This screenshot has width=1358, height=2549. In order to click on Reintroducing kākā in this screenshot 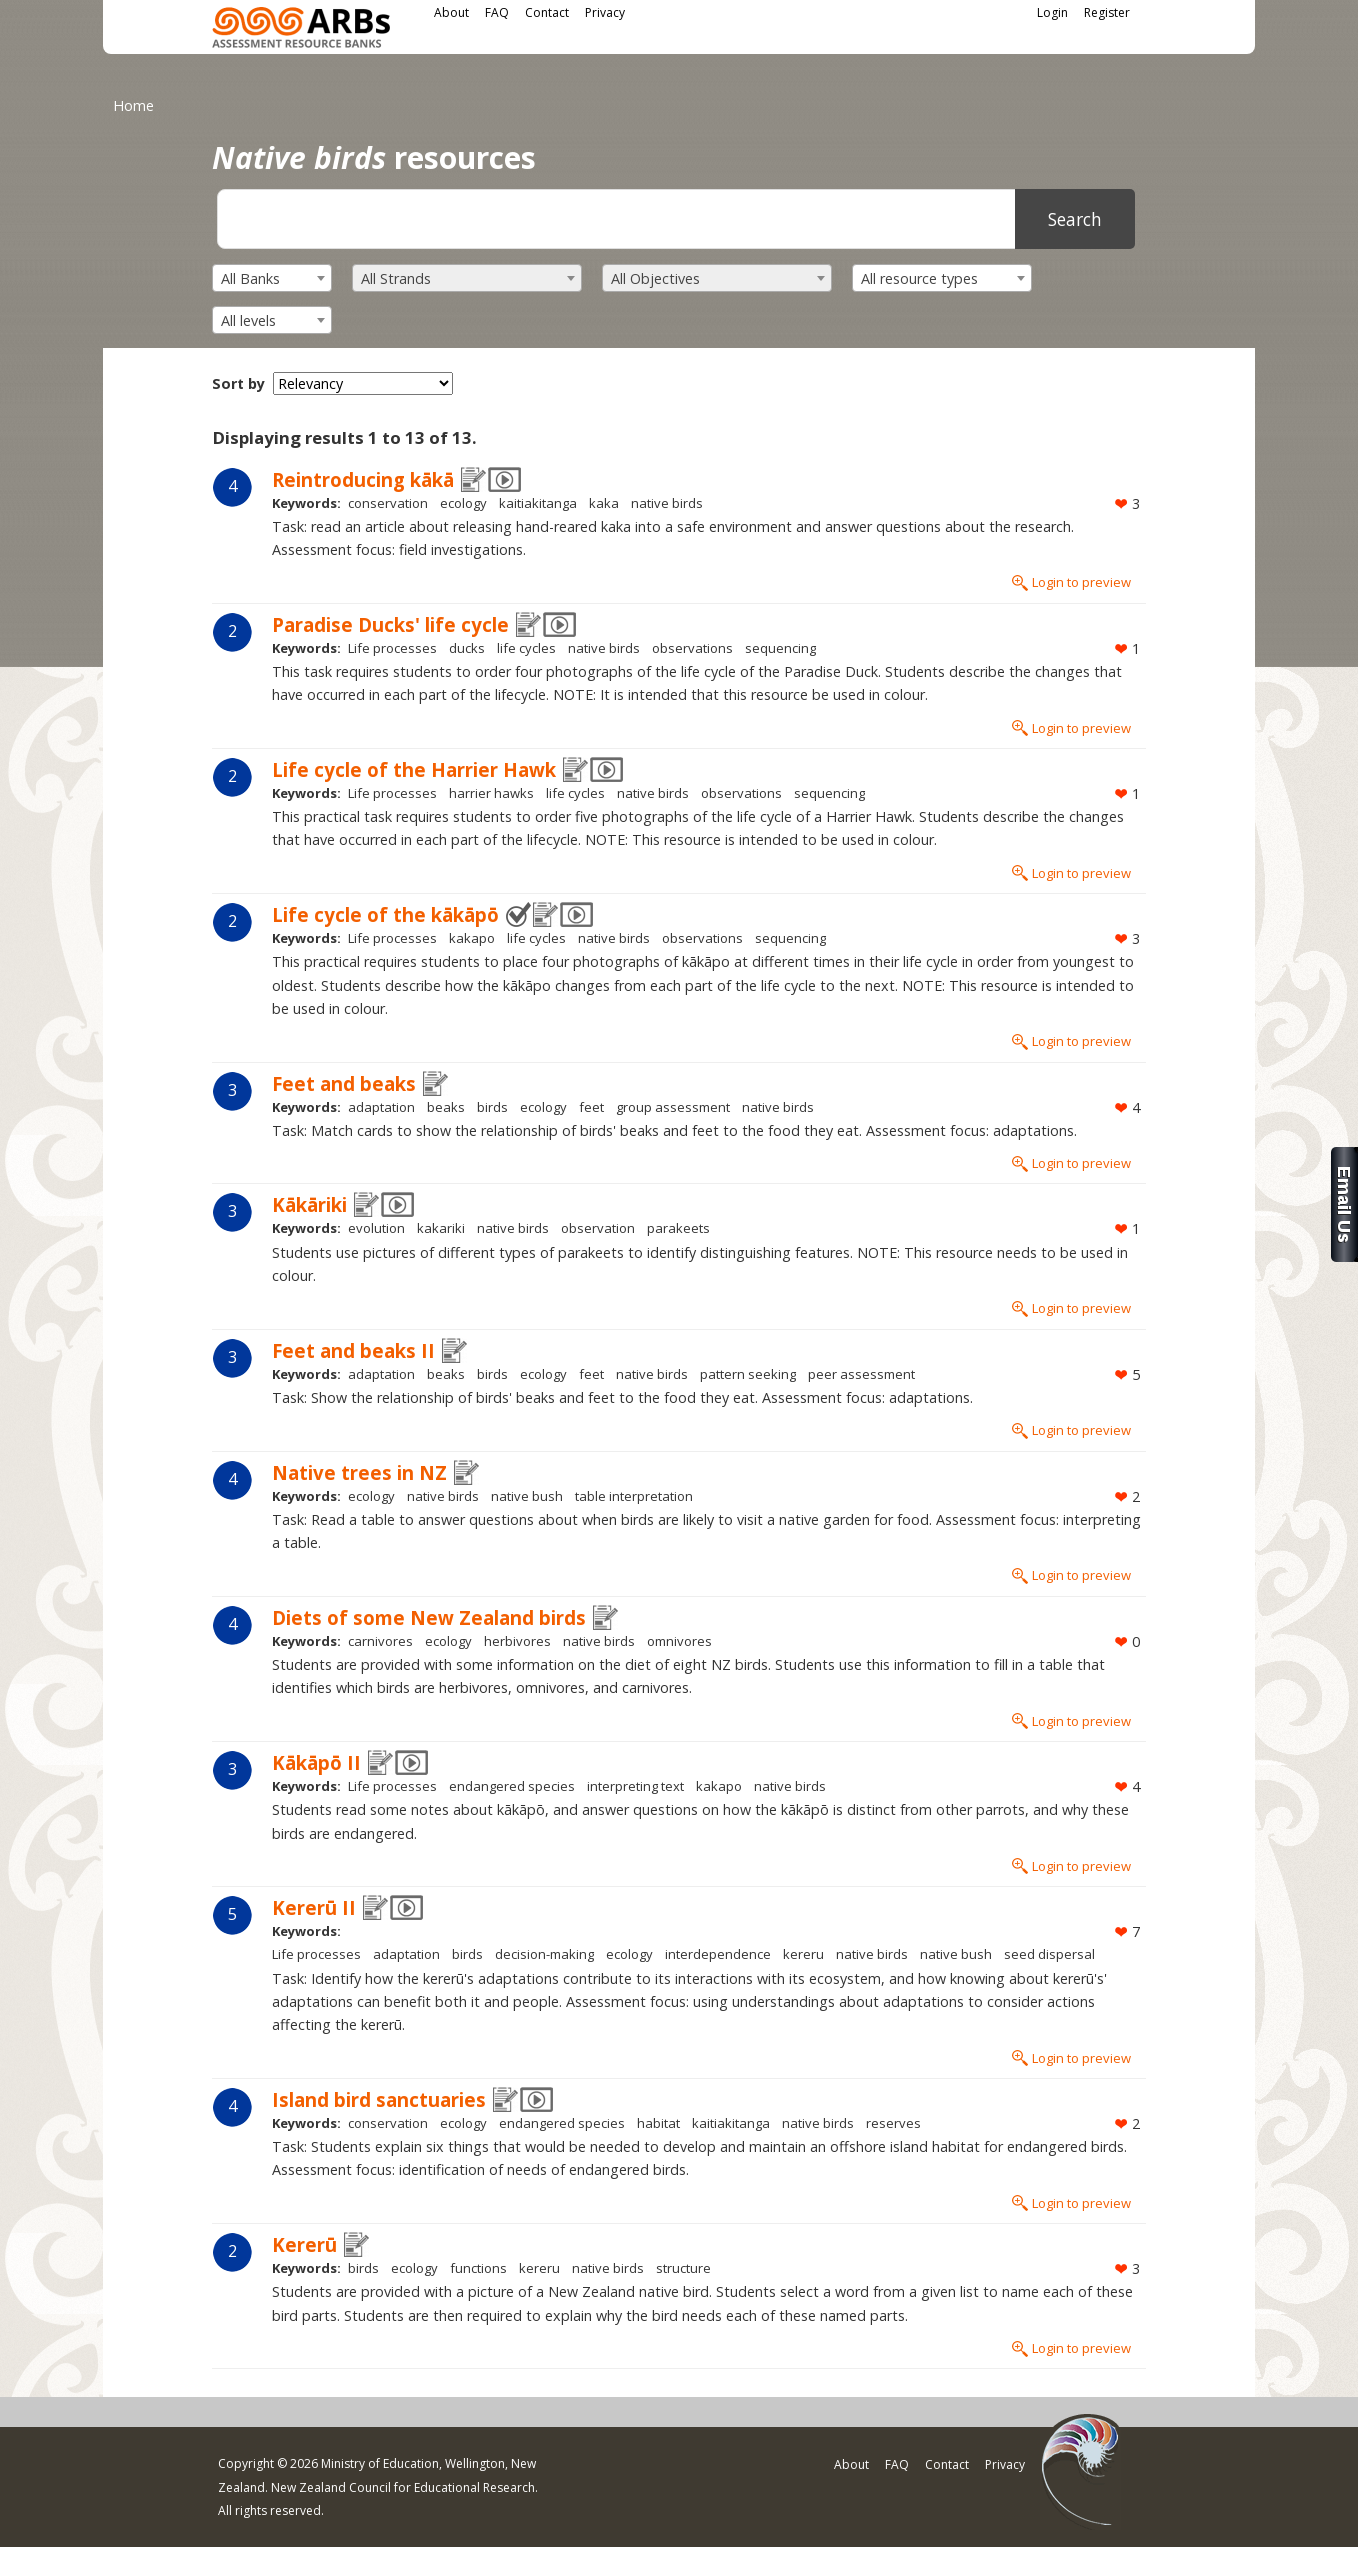, I will do `click(363, 479)`.